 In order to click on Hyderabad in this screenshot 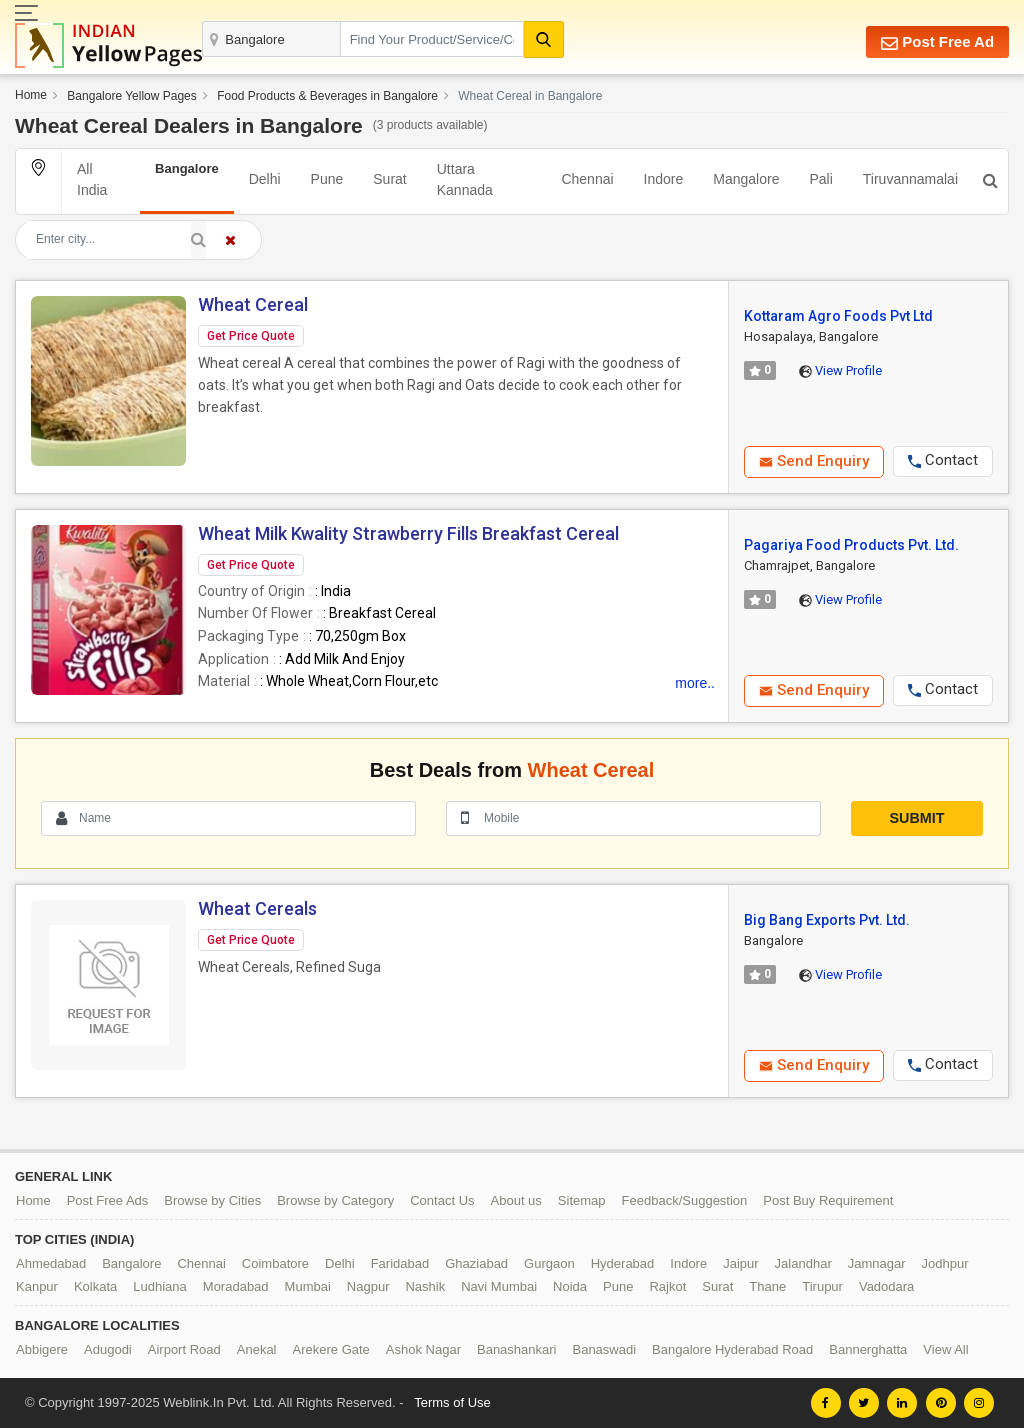, I will do `click(623, 1263)`.